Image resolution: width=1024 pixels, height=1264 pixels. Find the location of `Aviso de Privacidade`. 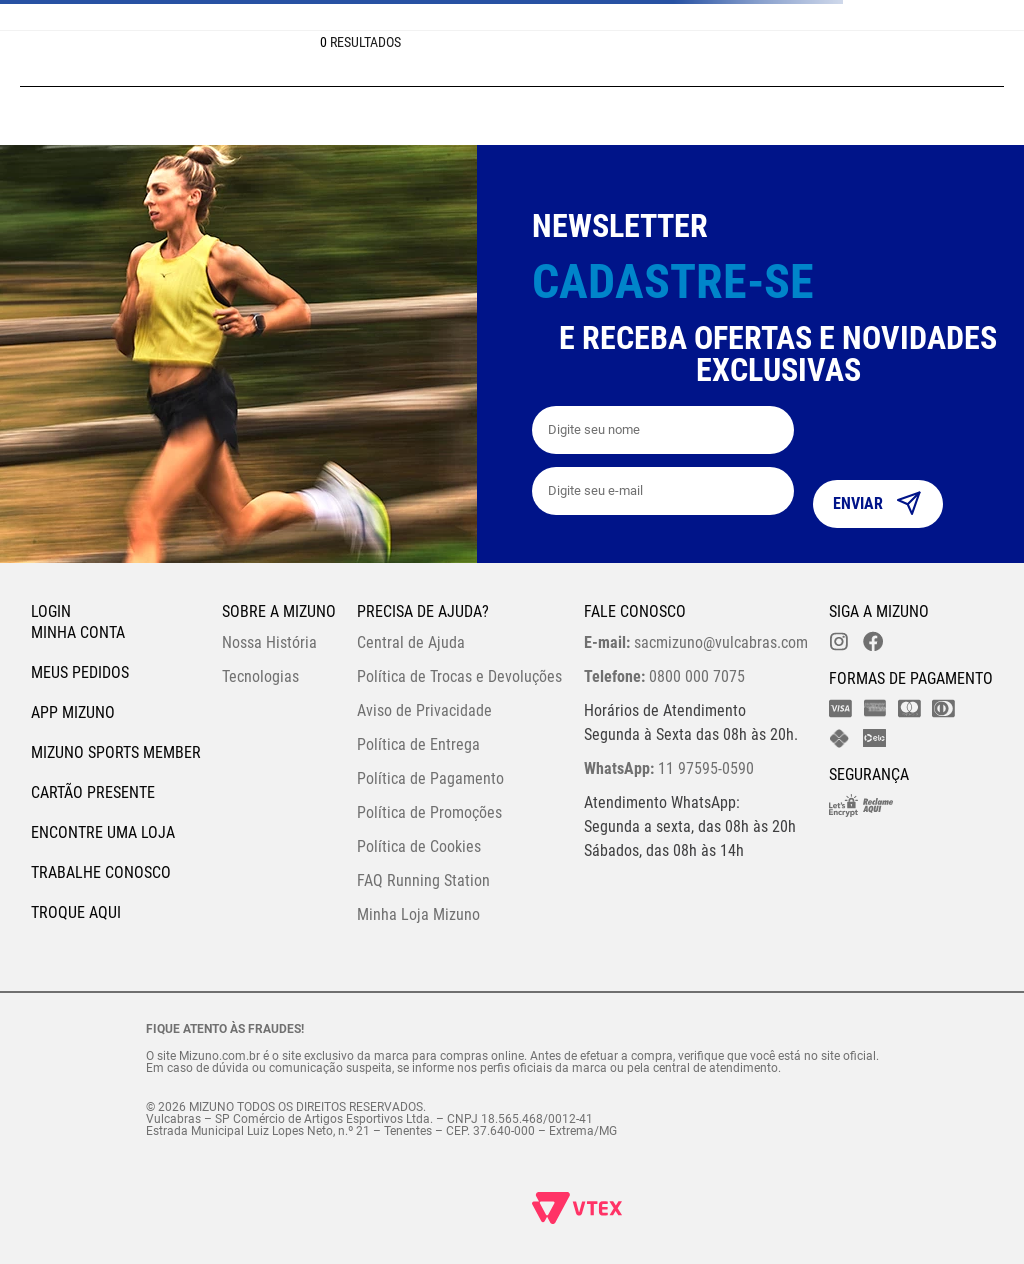

Aviso de Privacidade is located at coordinates (424, 710).